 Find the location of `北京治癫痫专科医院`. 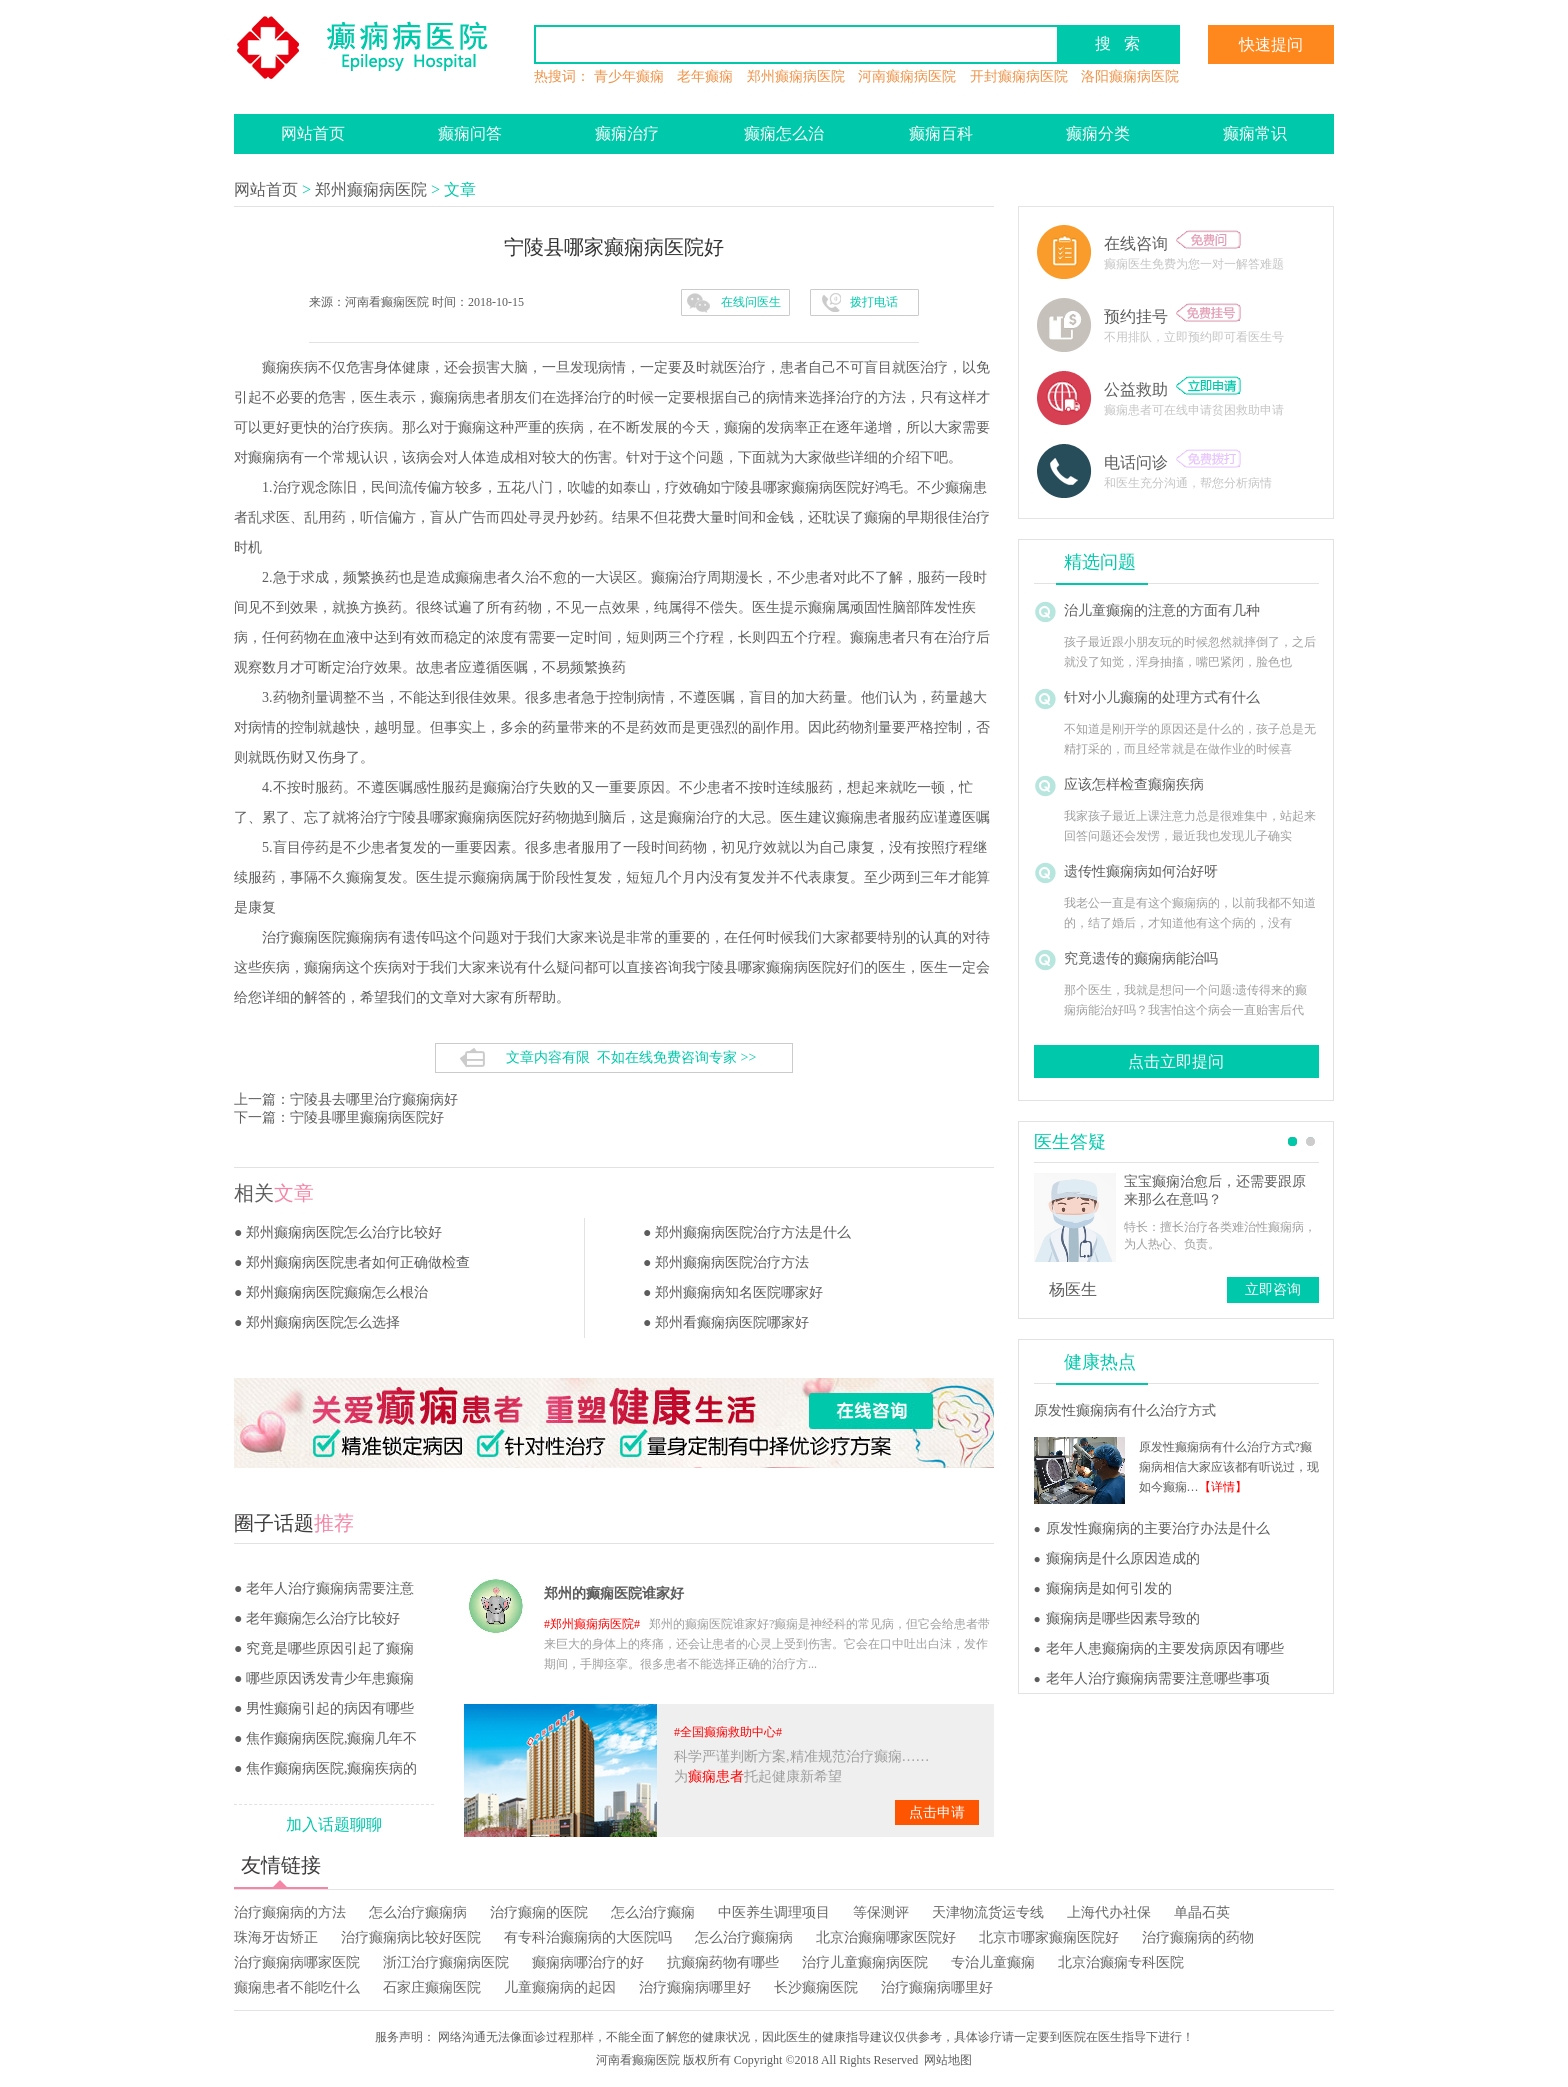

北京治癫痫专科医院 is located at coordinates (1121, 1962).